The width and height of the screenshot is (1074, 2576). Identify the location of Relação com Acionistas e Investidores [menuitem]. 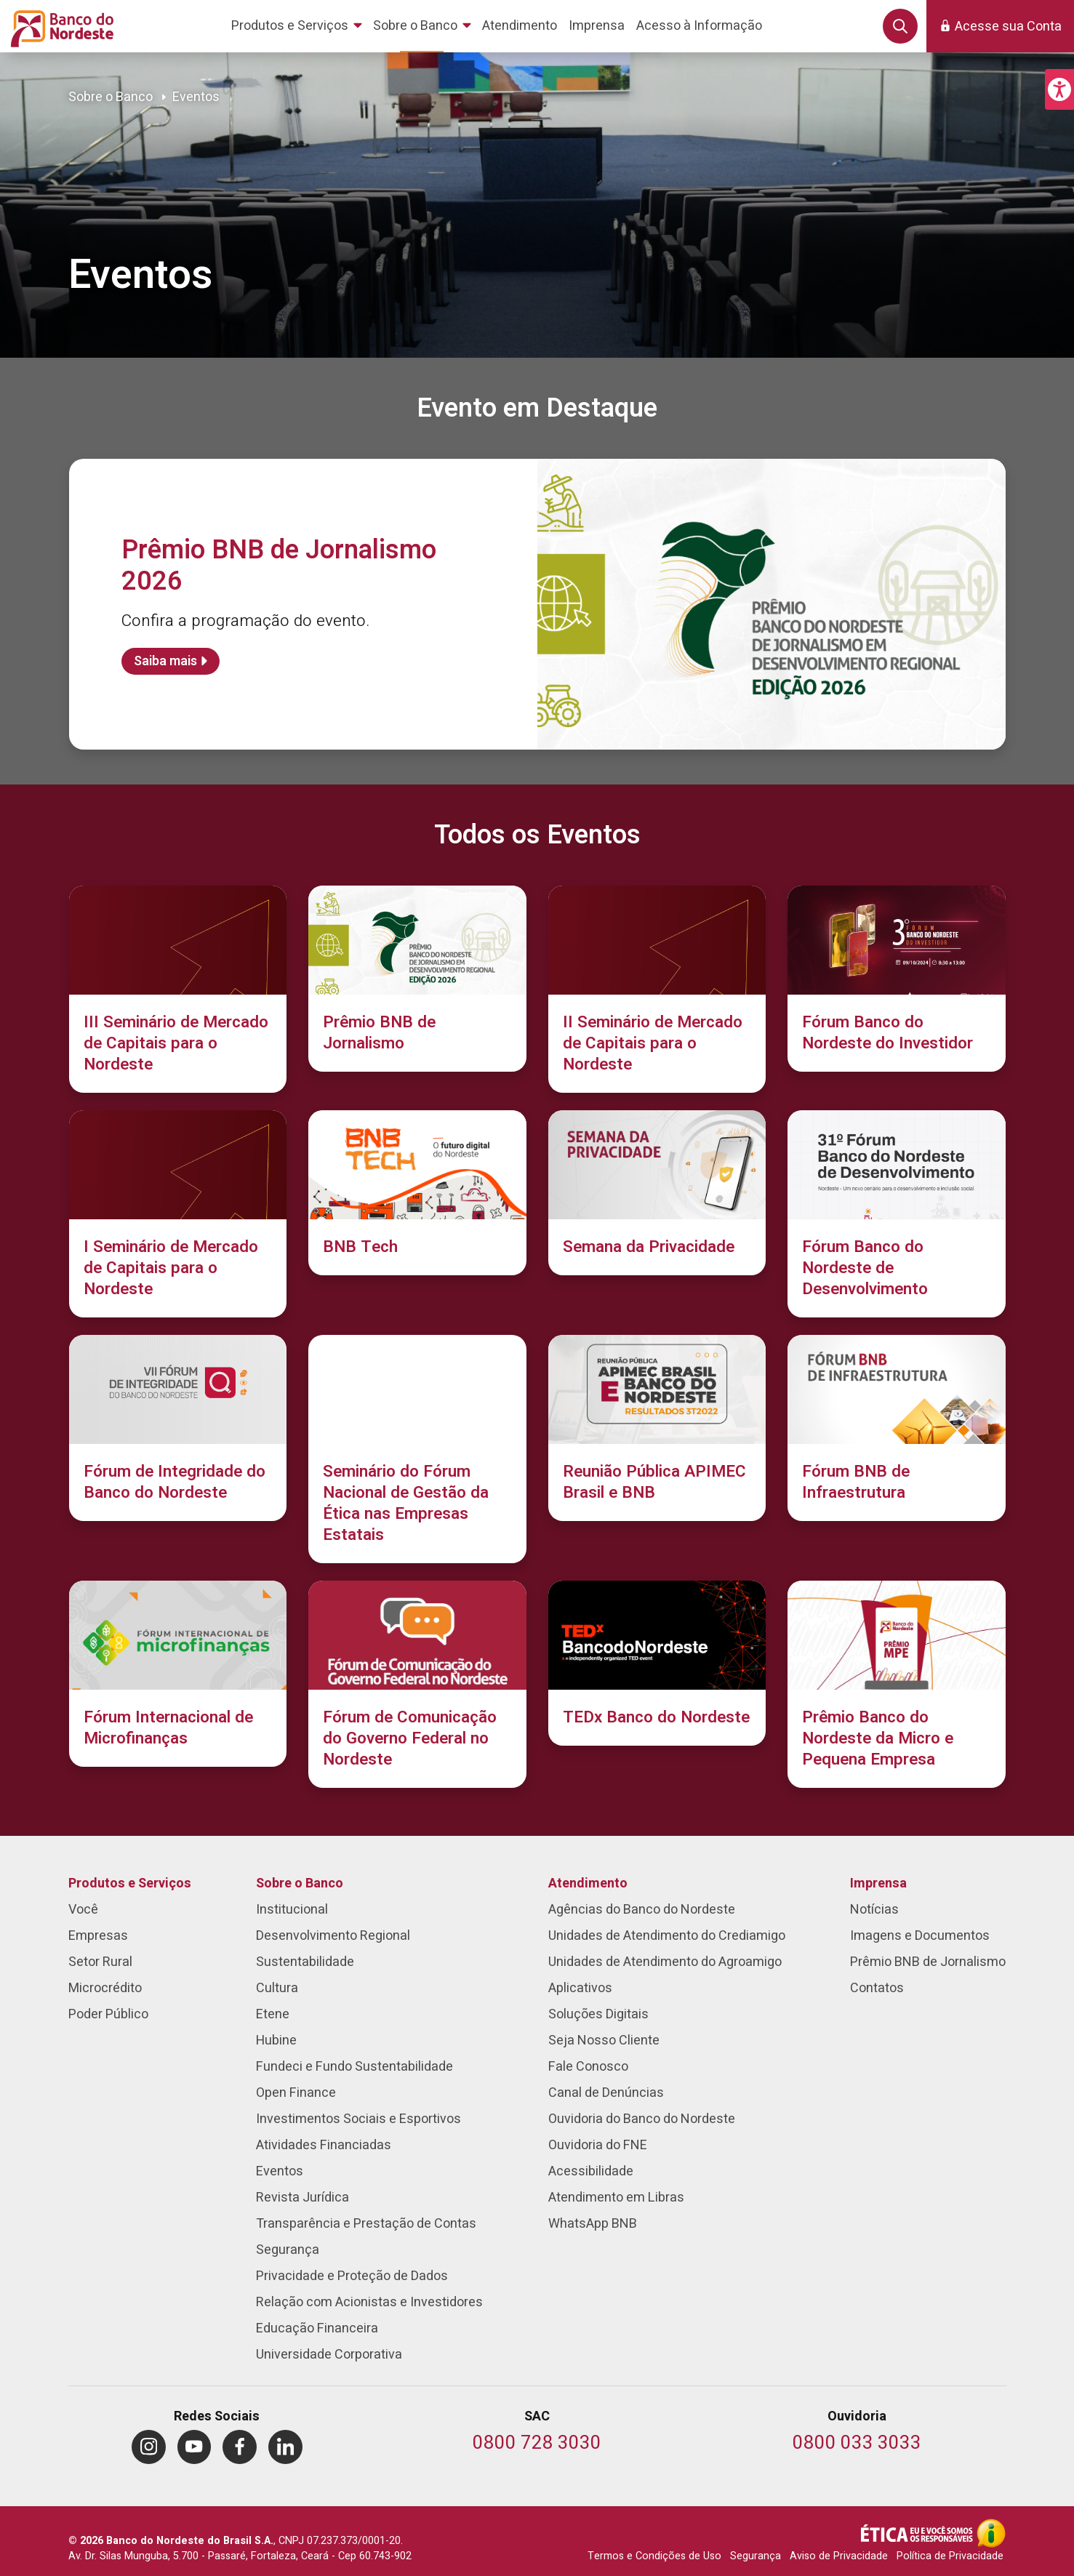
(369, 2302).